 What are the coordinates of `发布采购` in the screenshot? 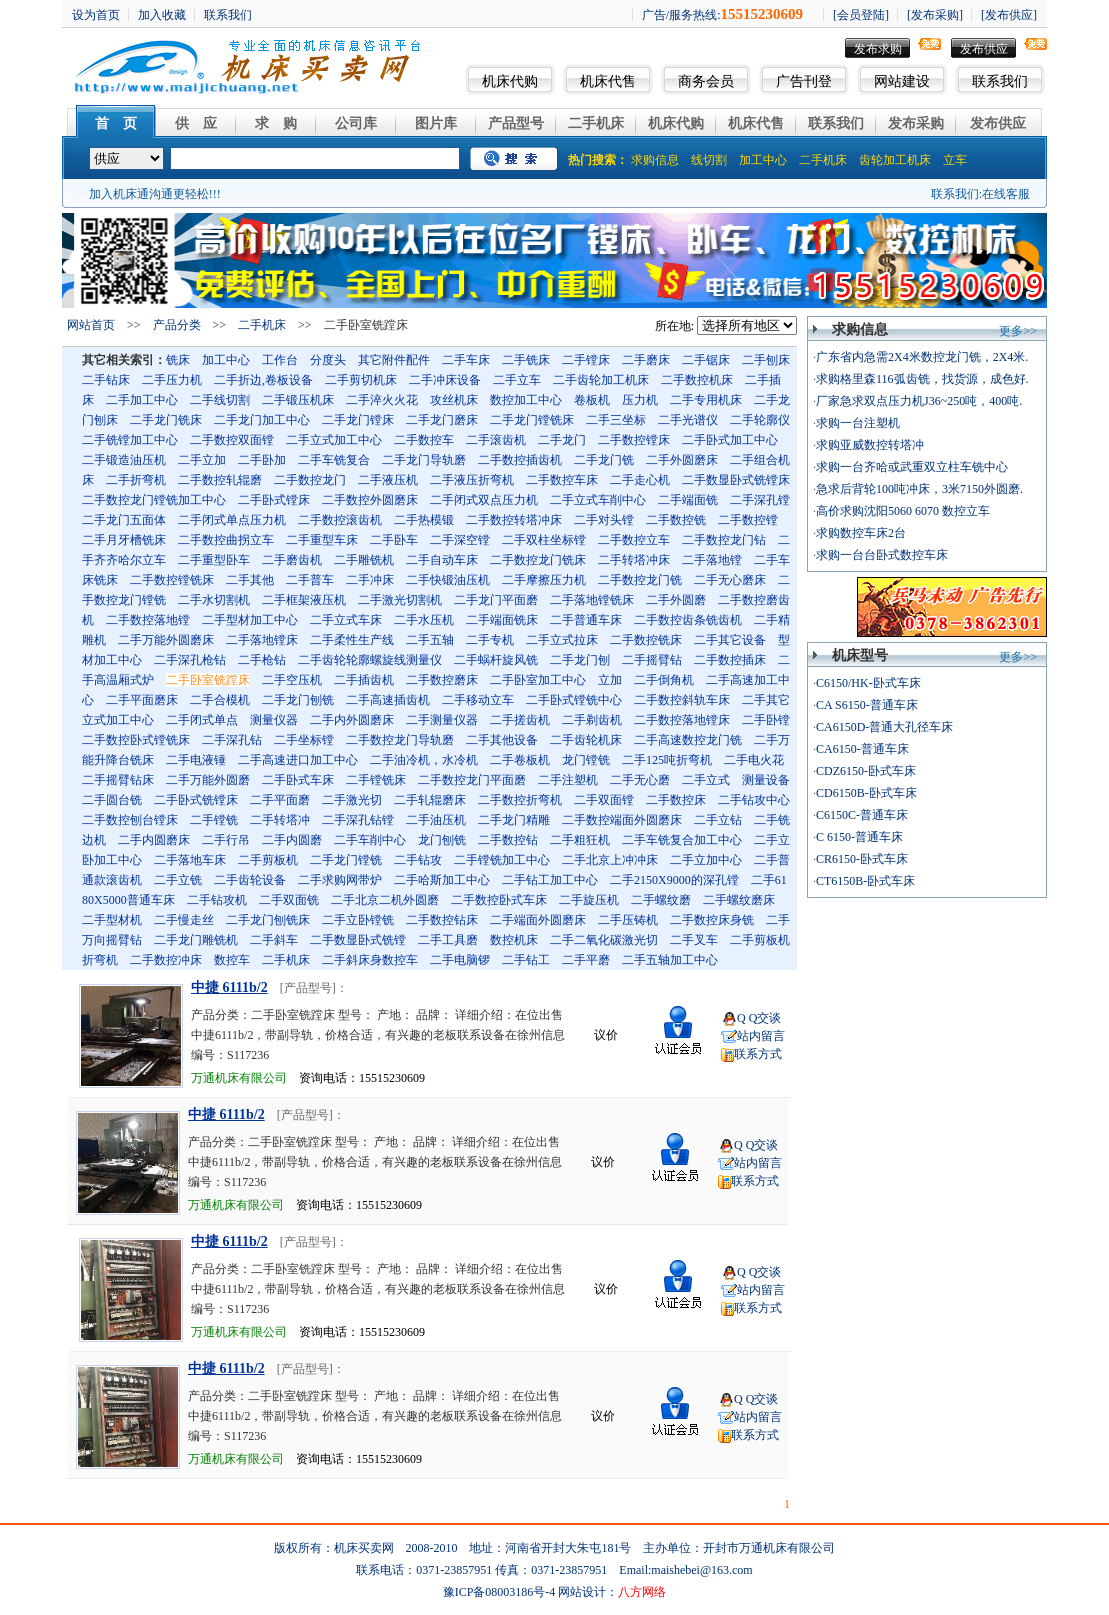 It's located at (916, 123).